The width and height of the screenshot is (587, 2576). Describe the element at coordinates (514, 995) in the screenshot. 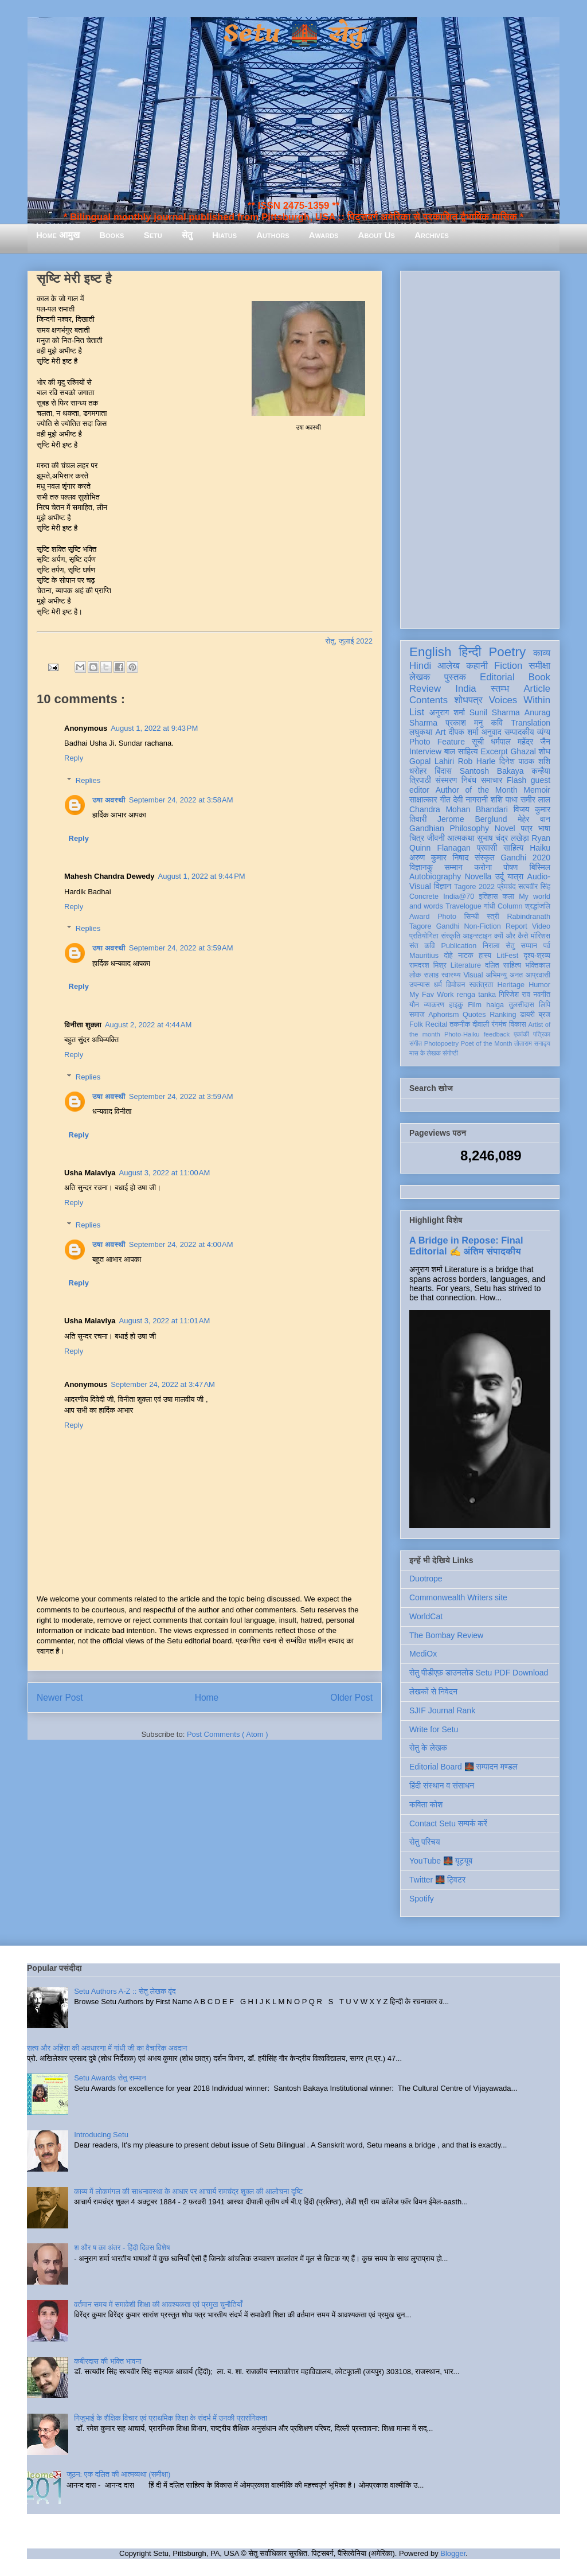

I see `गिरिजेश राव` at that location.